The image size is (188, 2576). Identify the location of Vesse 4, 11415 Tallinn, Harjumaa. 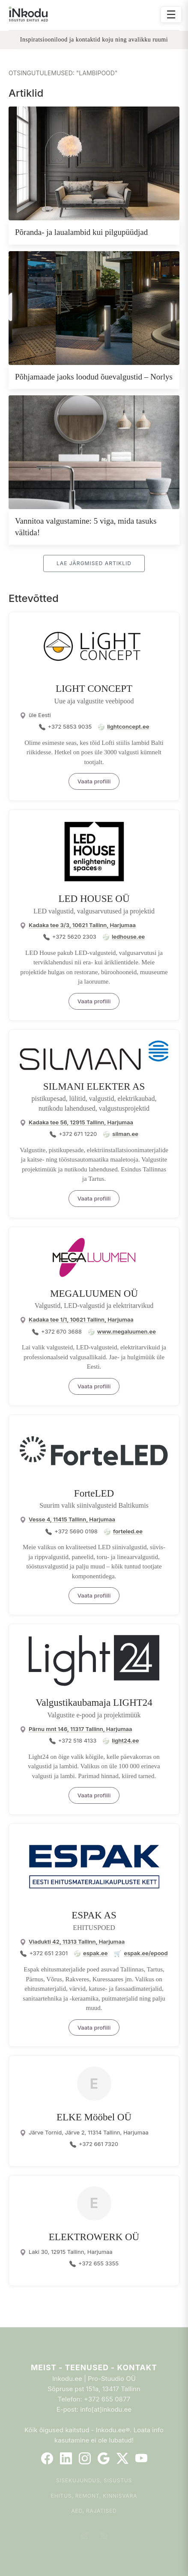
(72, 1519).